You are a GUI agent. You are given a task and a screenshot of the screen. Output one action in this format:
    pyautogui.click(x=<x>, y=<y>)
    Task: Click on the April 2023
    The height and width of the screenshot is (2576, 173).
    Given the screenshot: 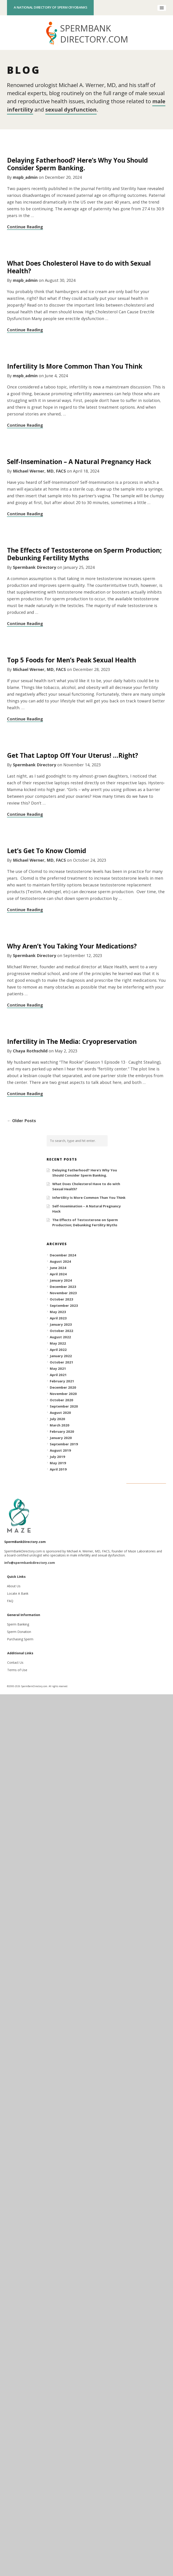 What is the action you would take?
    pyautogui.click(x=58, y=1317)
    